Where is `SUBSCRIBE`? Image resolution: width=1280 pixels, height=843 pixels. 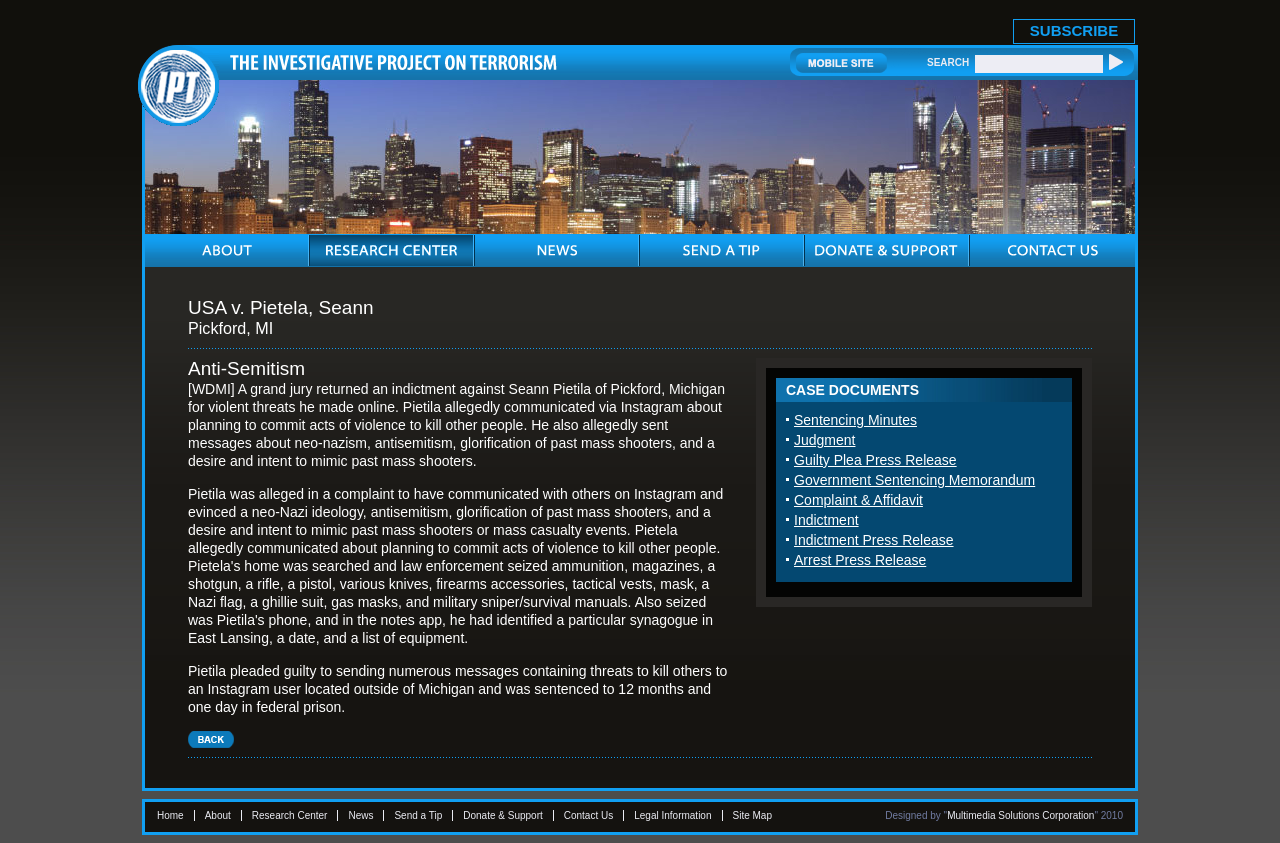
SUBSCRIBE is located at coordinates (1074, 30).